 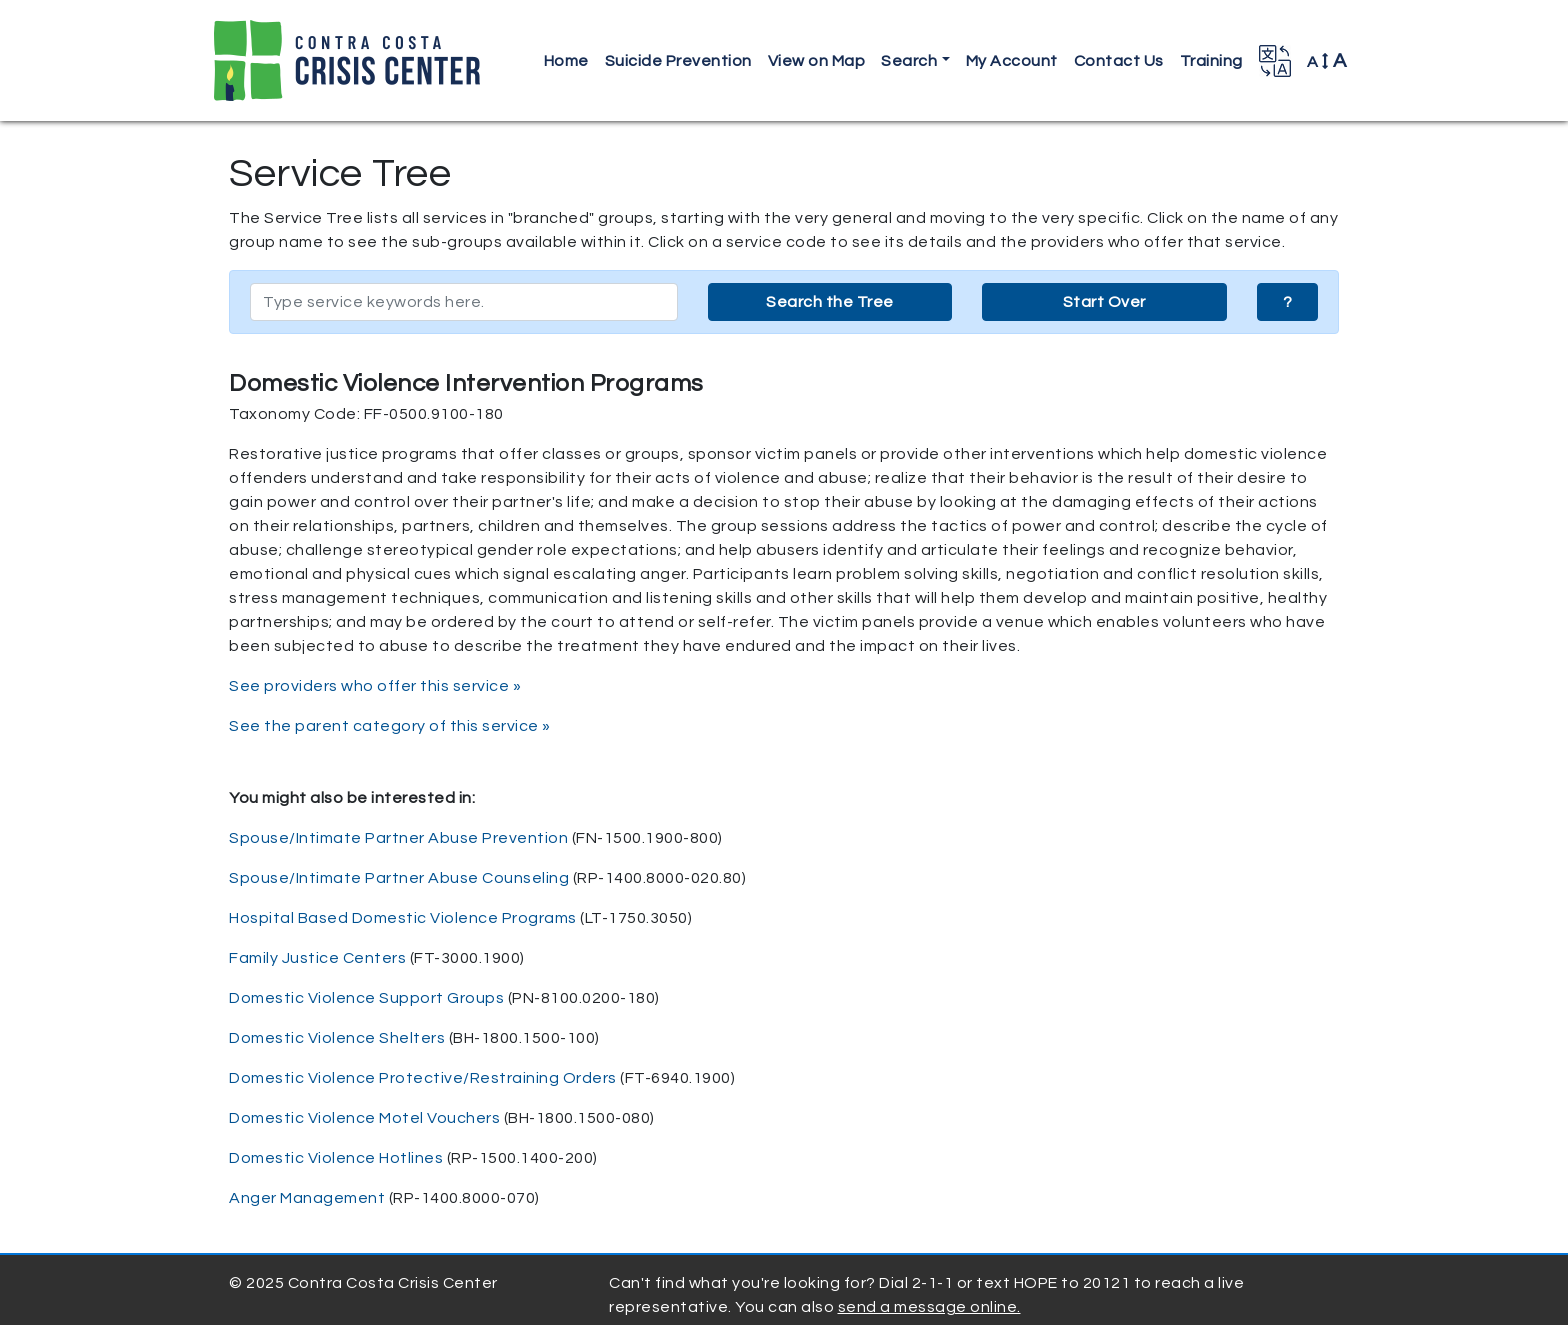 I want to click on Search [button], so click(x=909, y=61).